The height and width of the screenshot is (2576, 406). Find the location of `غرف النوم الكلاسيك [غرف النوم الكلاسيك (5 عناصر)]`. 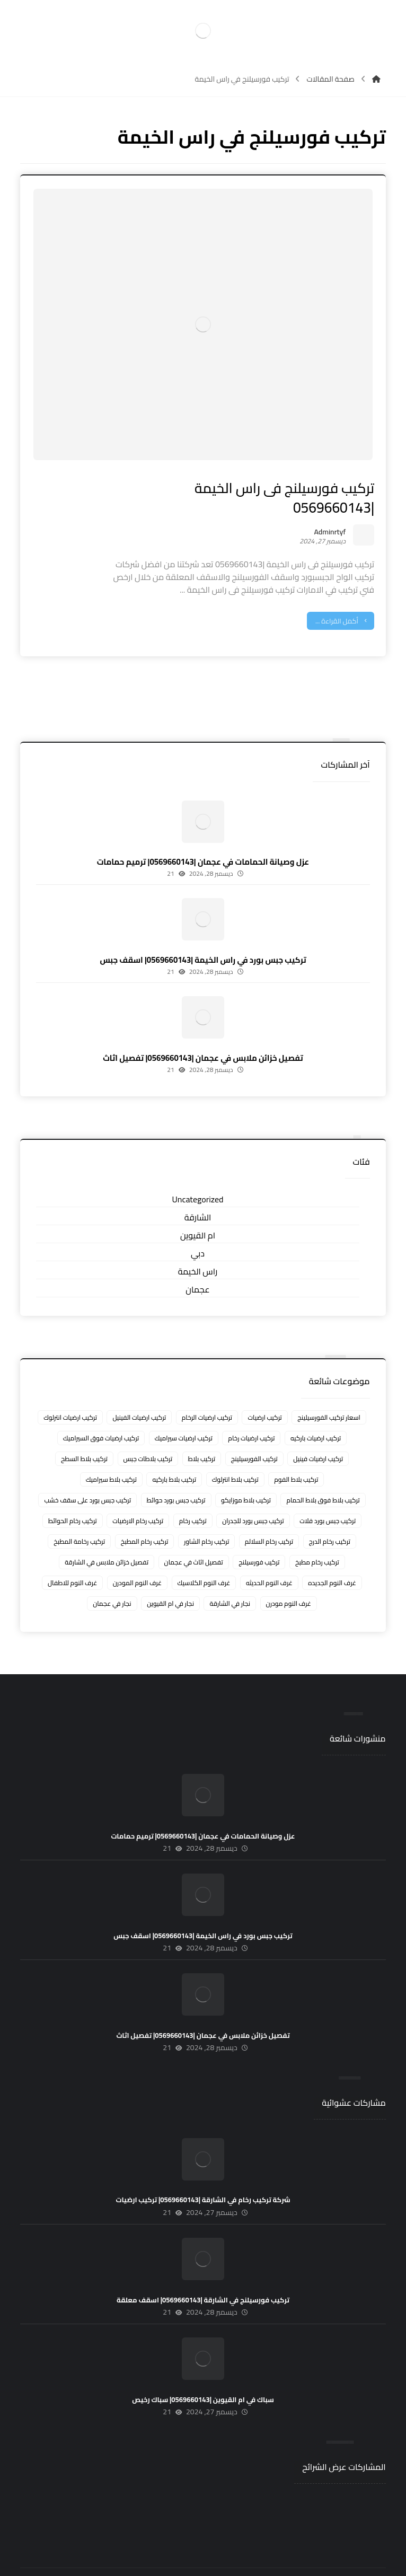

غرف النوم الكلاسيك [غرف النوم الكلاسيك (5 عناصر)] is located at coordinates (204, 1557).